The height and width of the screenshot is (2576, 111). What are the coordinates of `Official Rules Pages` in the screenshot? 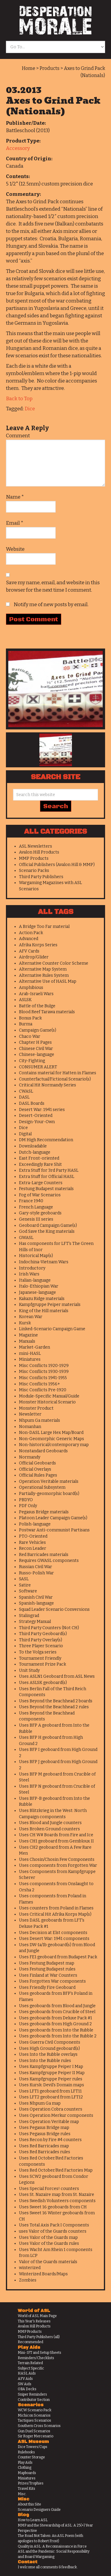 It's located at (38, 1475).